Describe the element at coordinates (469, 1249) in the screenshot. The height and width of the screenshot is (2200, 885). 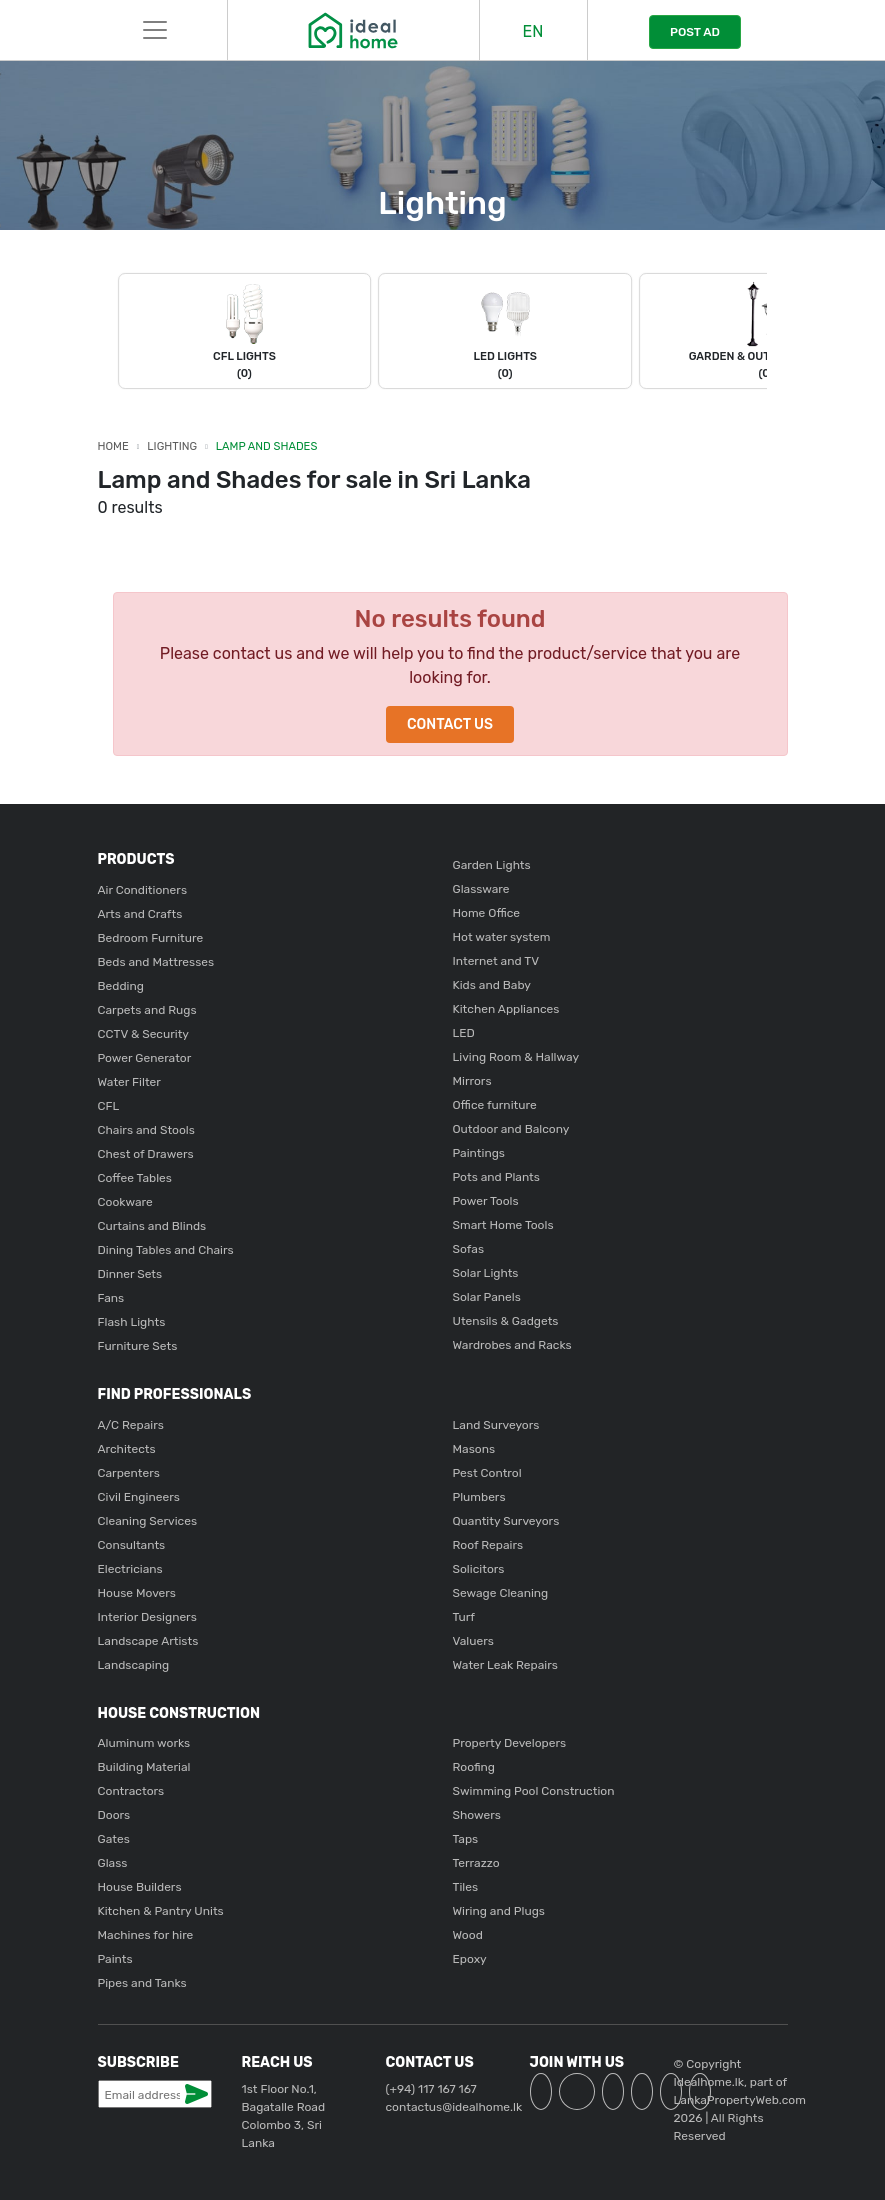
I see `Sofas` at that location.